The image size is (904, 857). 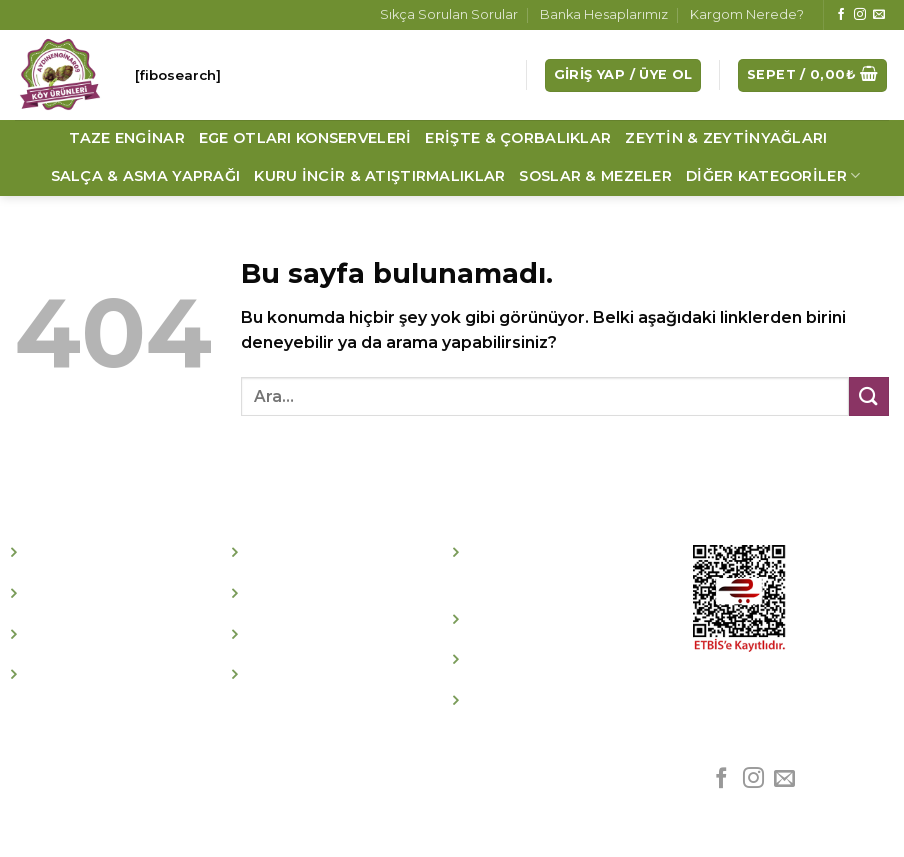 I want to click on Kuru İncir & Atıştırmalıklar, so click(x=379, y=176).